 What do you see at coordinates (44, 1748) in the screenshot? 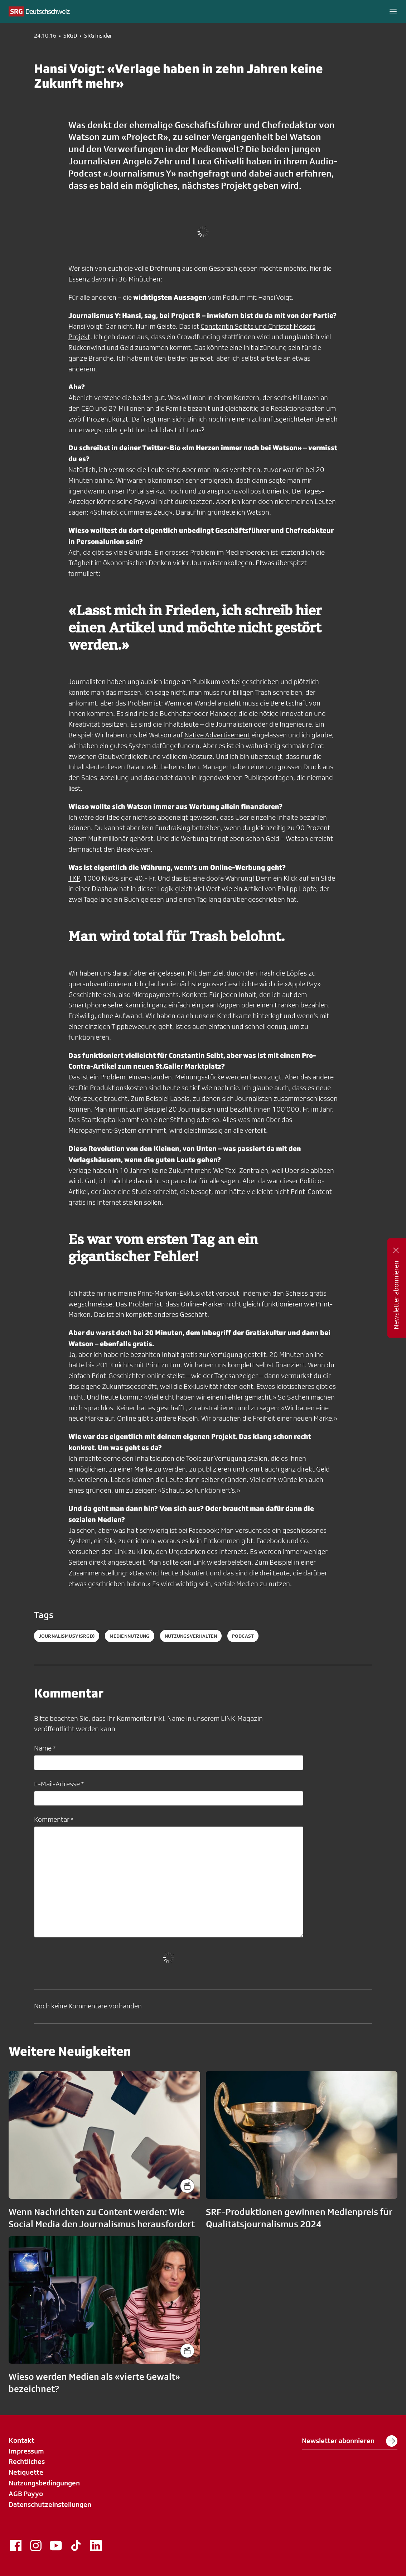
I see `Name *` at bounding box center [44, 1748].